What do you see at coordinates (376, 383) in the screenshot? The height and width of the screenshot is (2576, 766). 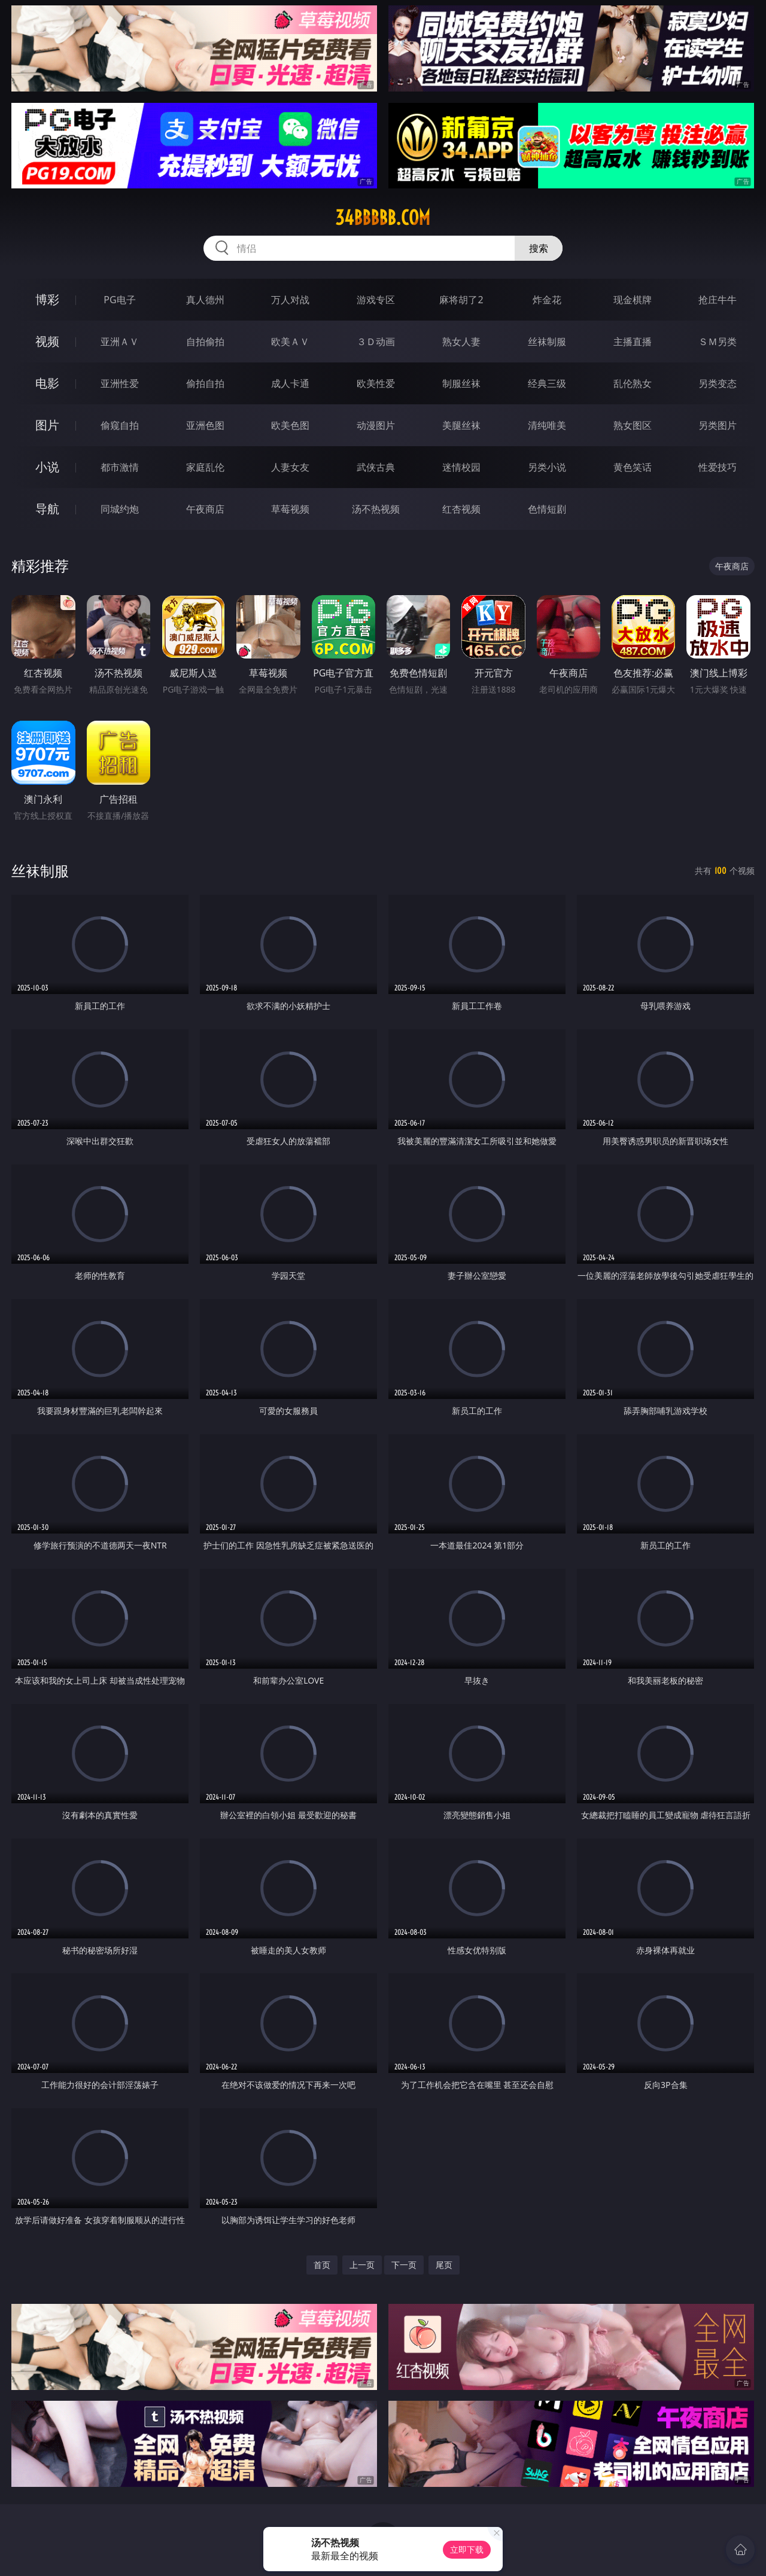 I see `欧美性爱` at bounding box center [376, 383].